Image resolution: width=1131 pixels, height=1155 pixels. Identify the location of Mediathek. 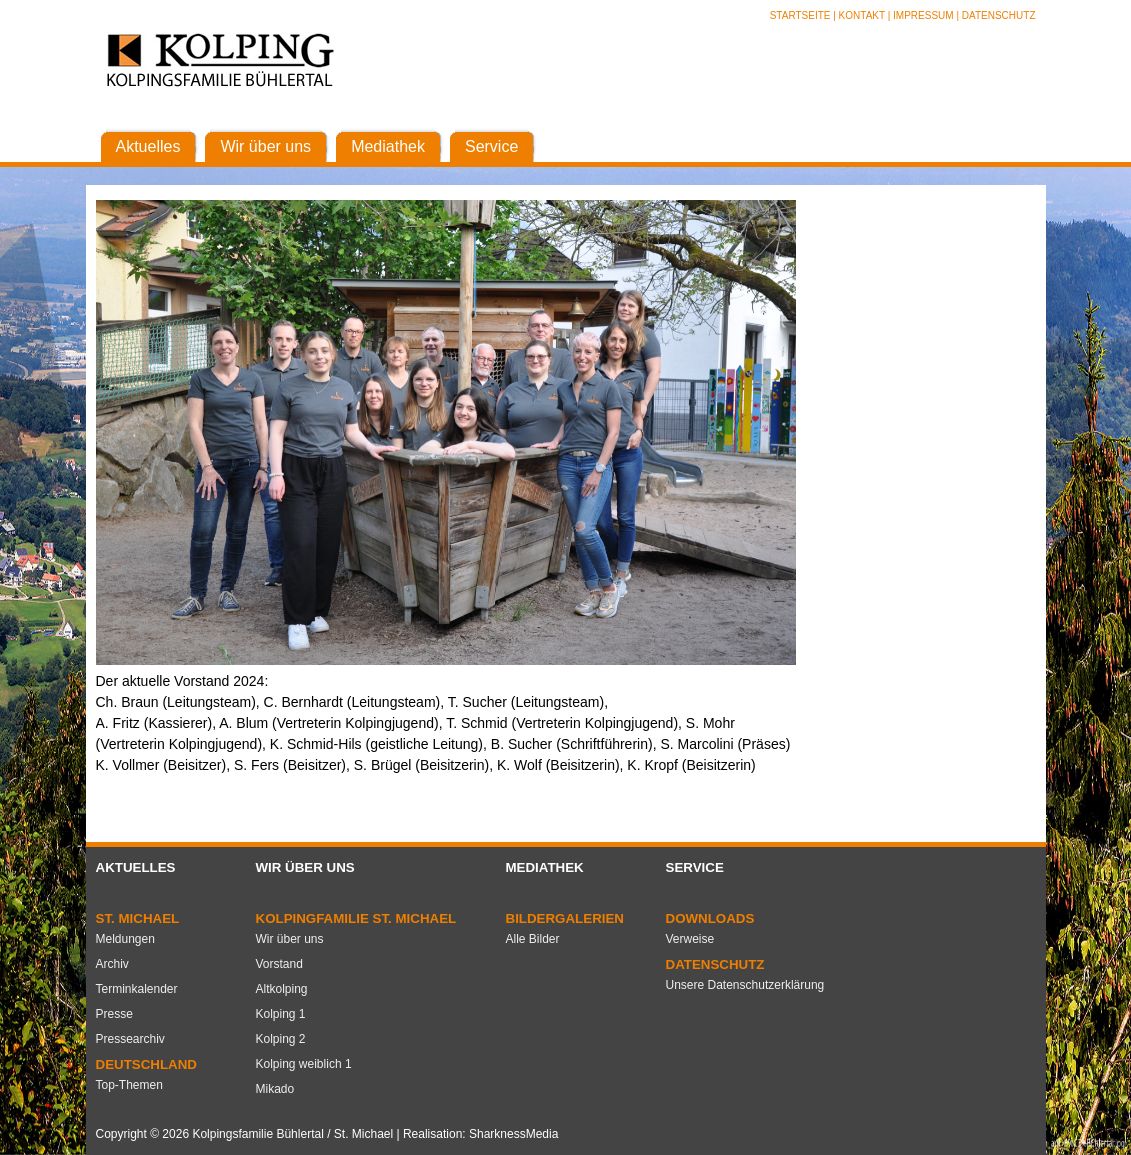
(545, 867).